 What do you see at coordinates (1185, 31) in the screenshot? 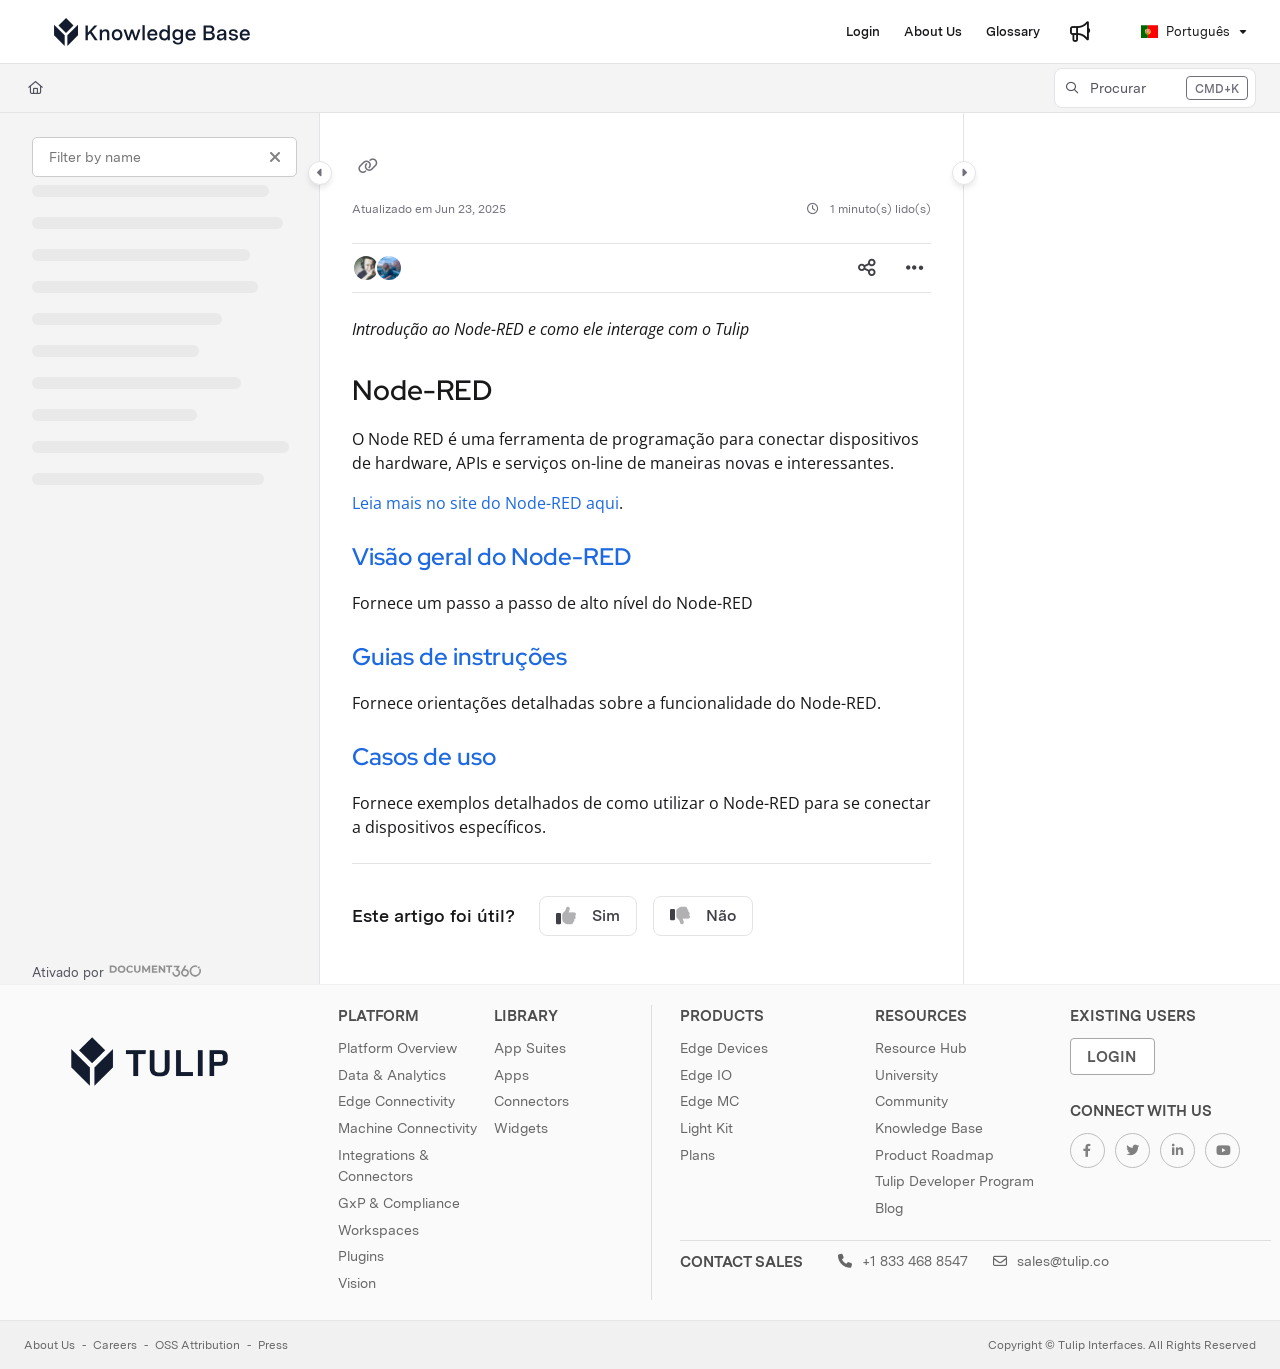
I see `Português [Portuguese]` at bounding box center [1185, 31].